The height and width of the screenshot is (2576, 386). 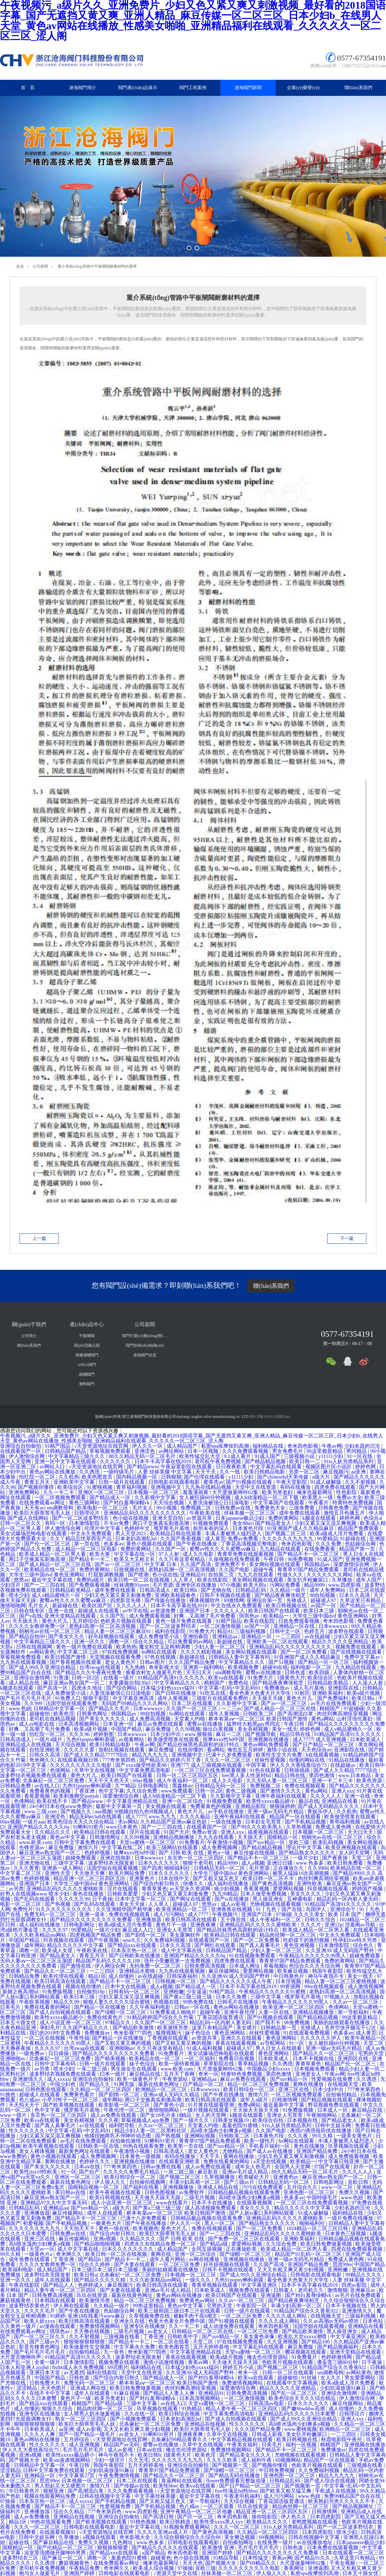 I want to click on 亚洲永久在线, so click(x=130, y=2321).